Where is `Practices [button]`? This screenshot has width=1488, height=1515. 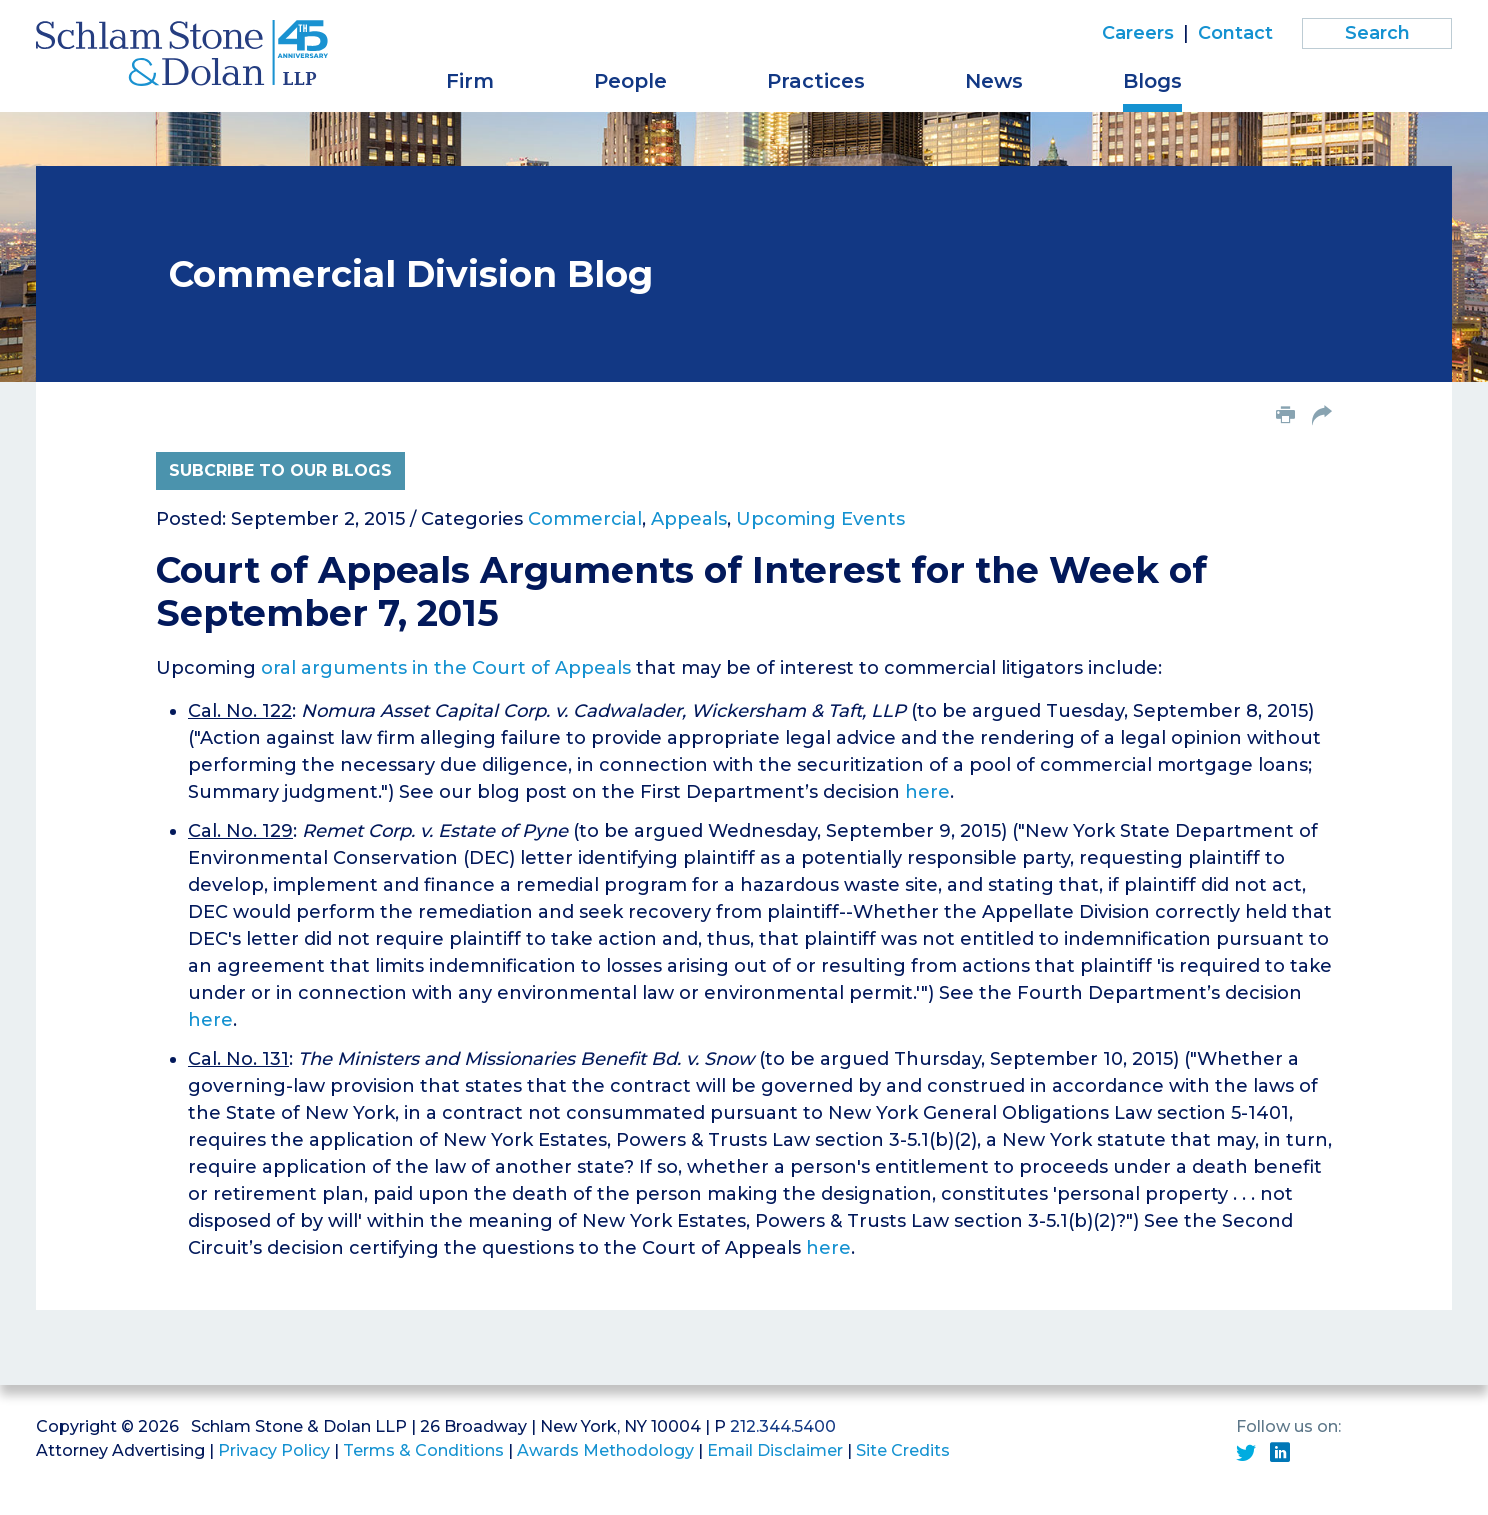 Practices [button] is located at coordinates (816, 81).